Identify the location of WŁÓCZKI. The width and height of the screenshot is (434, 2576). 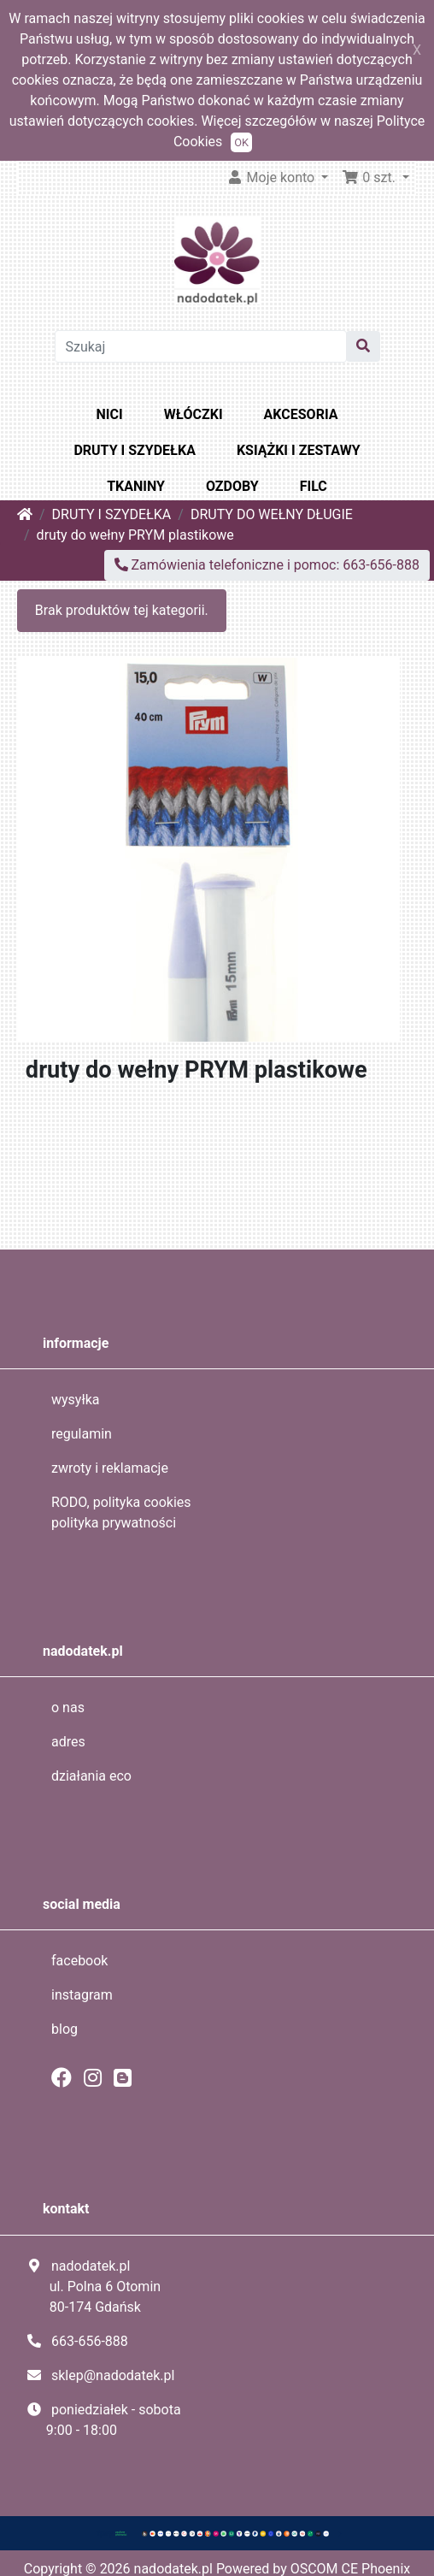
(193, 414).